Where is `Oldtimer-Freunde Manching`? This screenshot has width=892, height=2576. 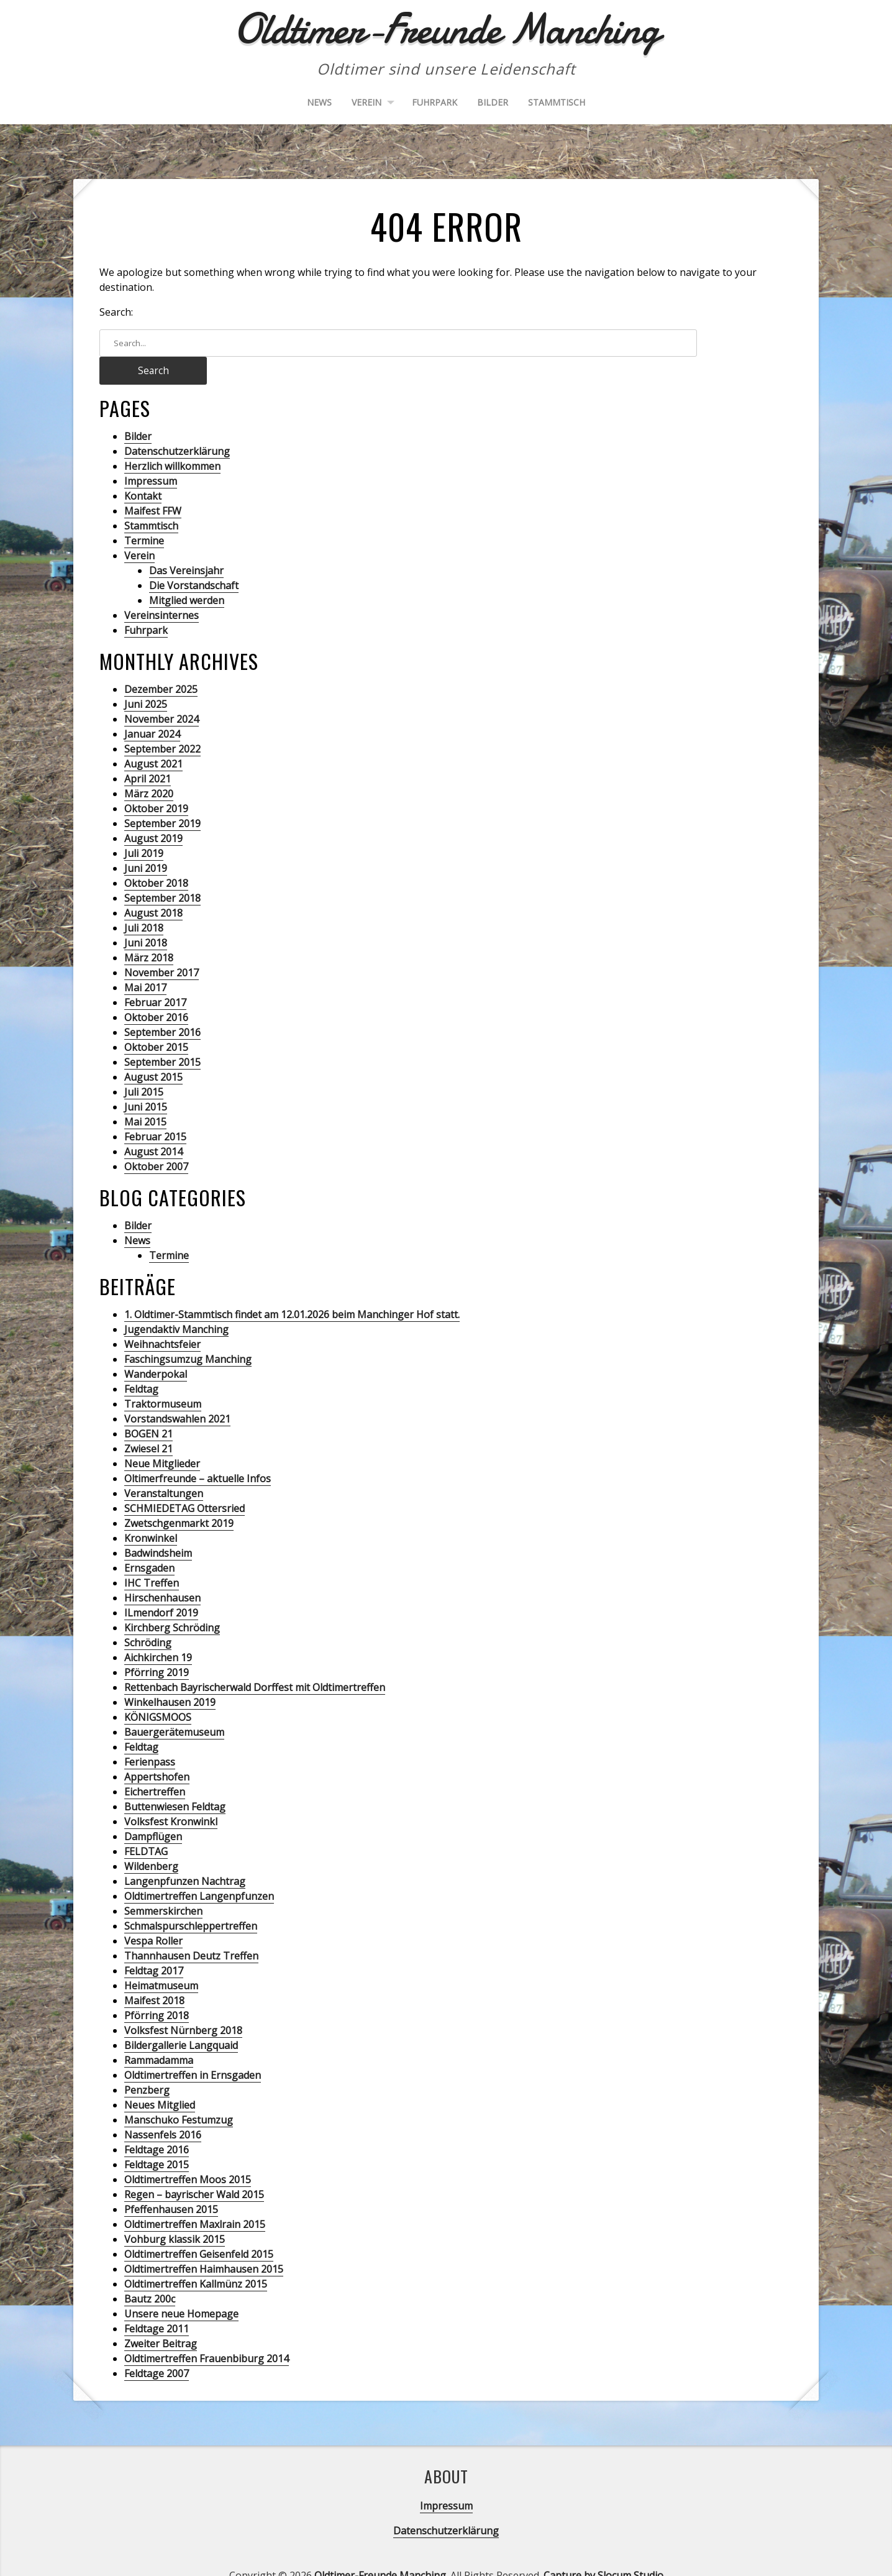
Oldtimer-Freunde Manching is located at coordinates (380, 2548).